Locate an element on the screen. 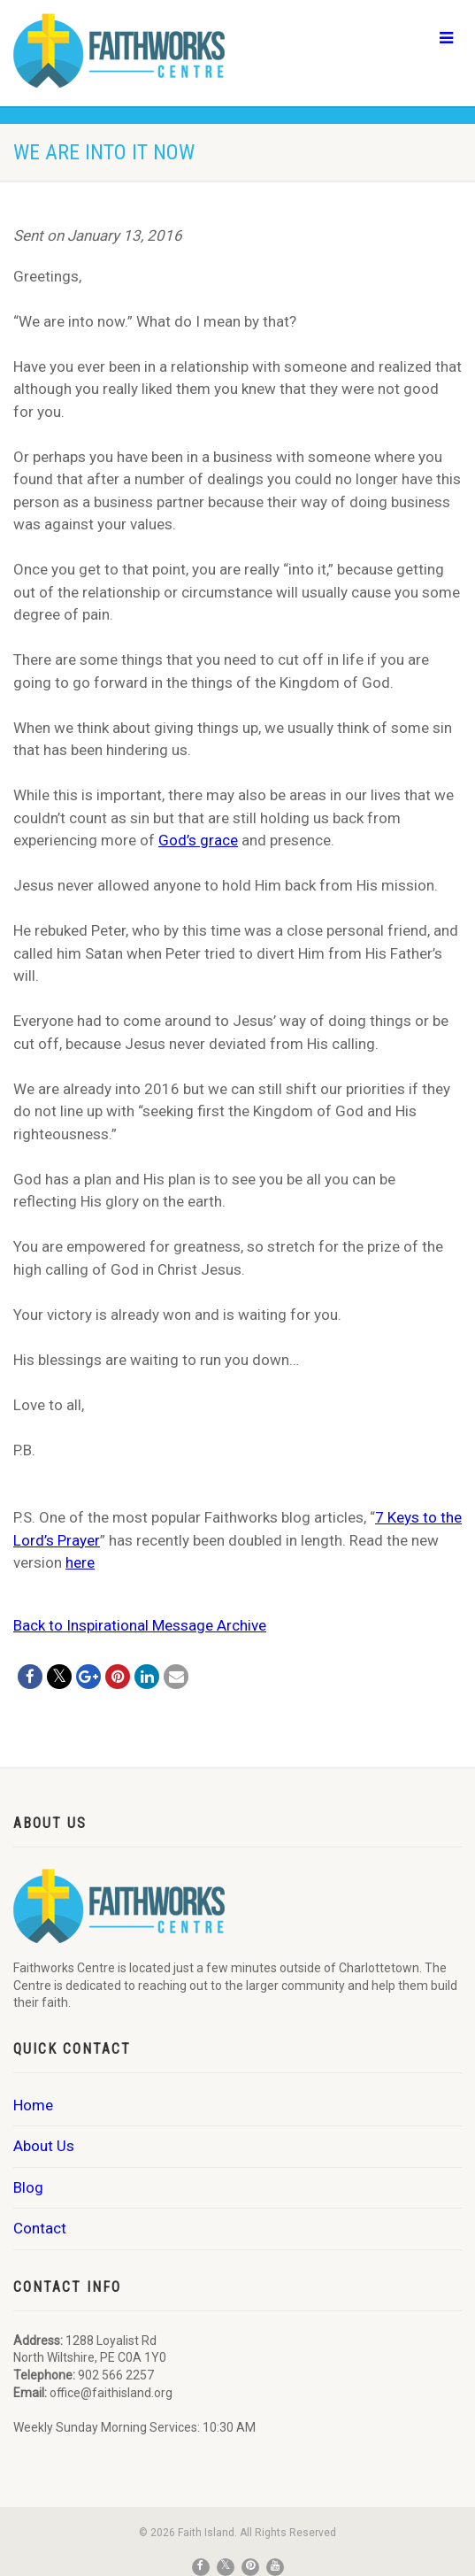  Back to Inspirational Message Archive is located at coordinates (139, 1625).